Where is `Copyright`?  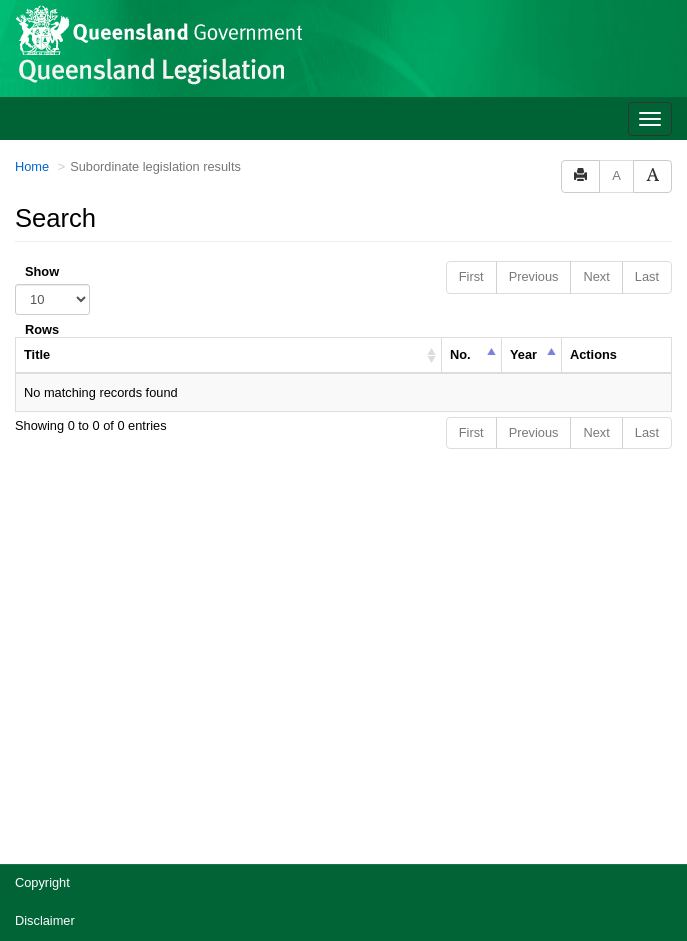 Copyright is located at coordinates (42, 661).